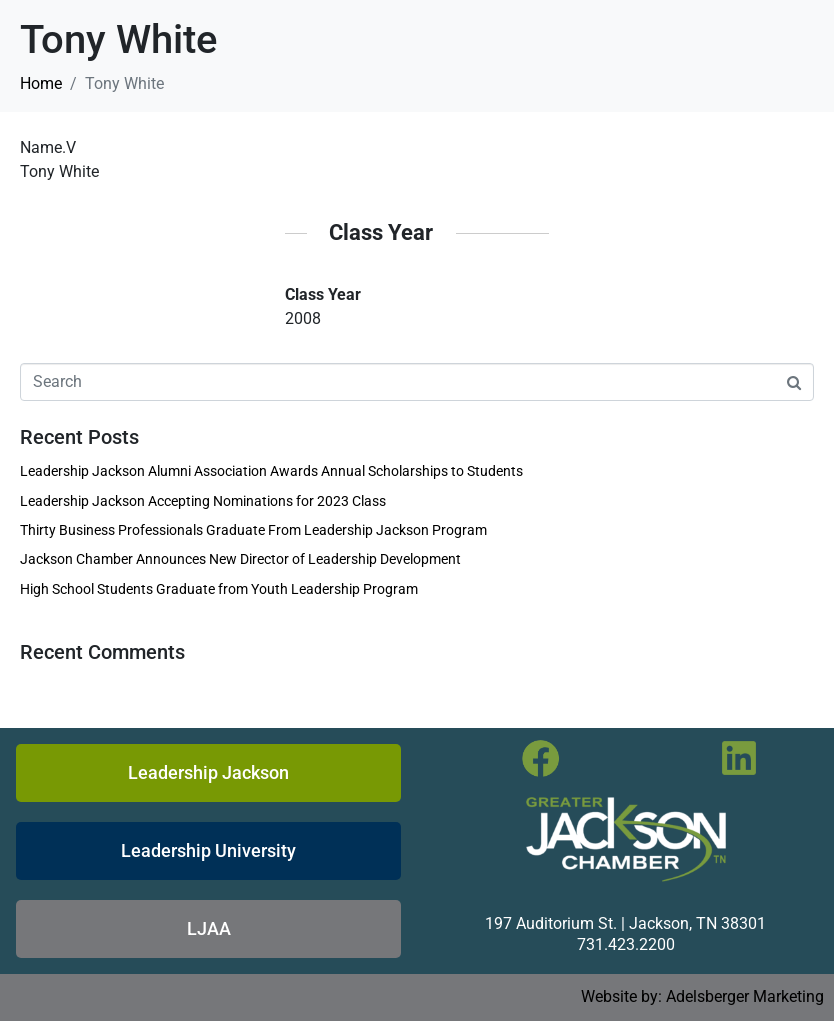 This screenshot has width=834, height=1021. I want to click on Website by: Adelsberger Marketing, so click(702, 996).